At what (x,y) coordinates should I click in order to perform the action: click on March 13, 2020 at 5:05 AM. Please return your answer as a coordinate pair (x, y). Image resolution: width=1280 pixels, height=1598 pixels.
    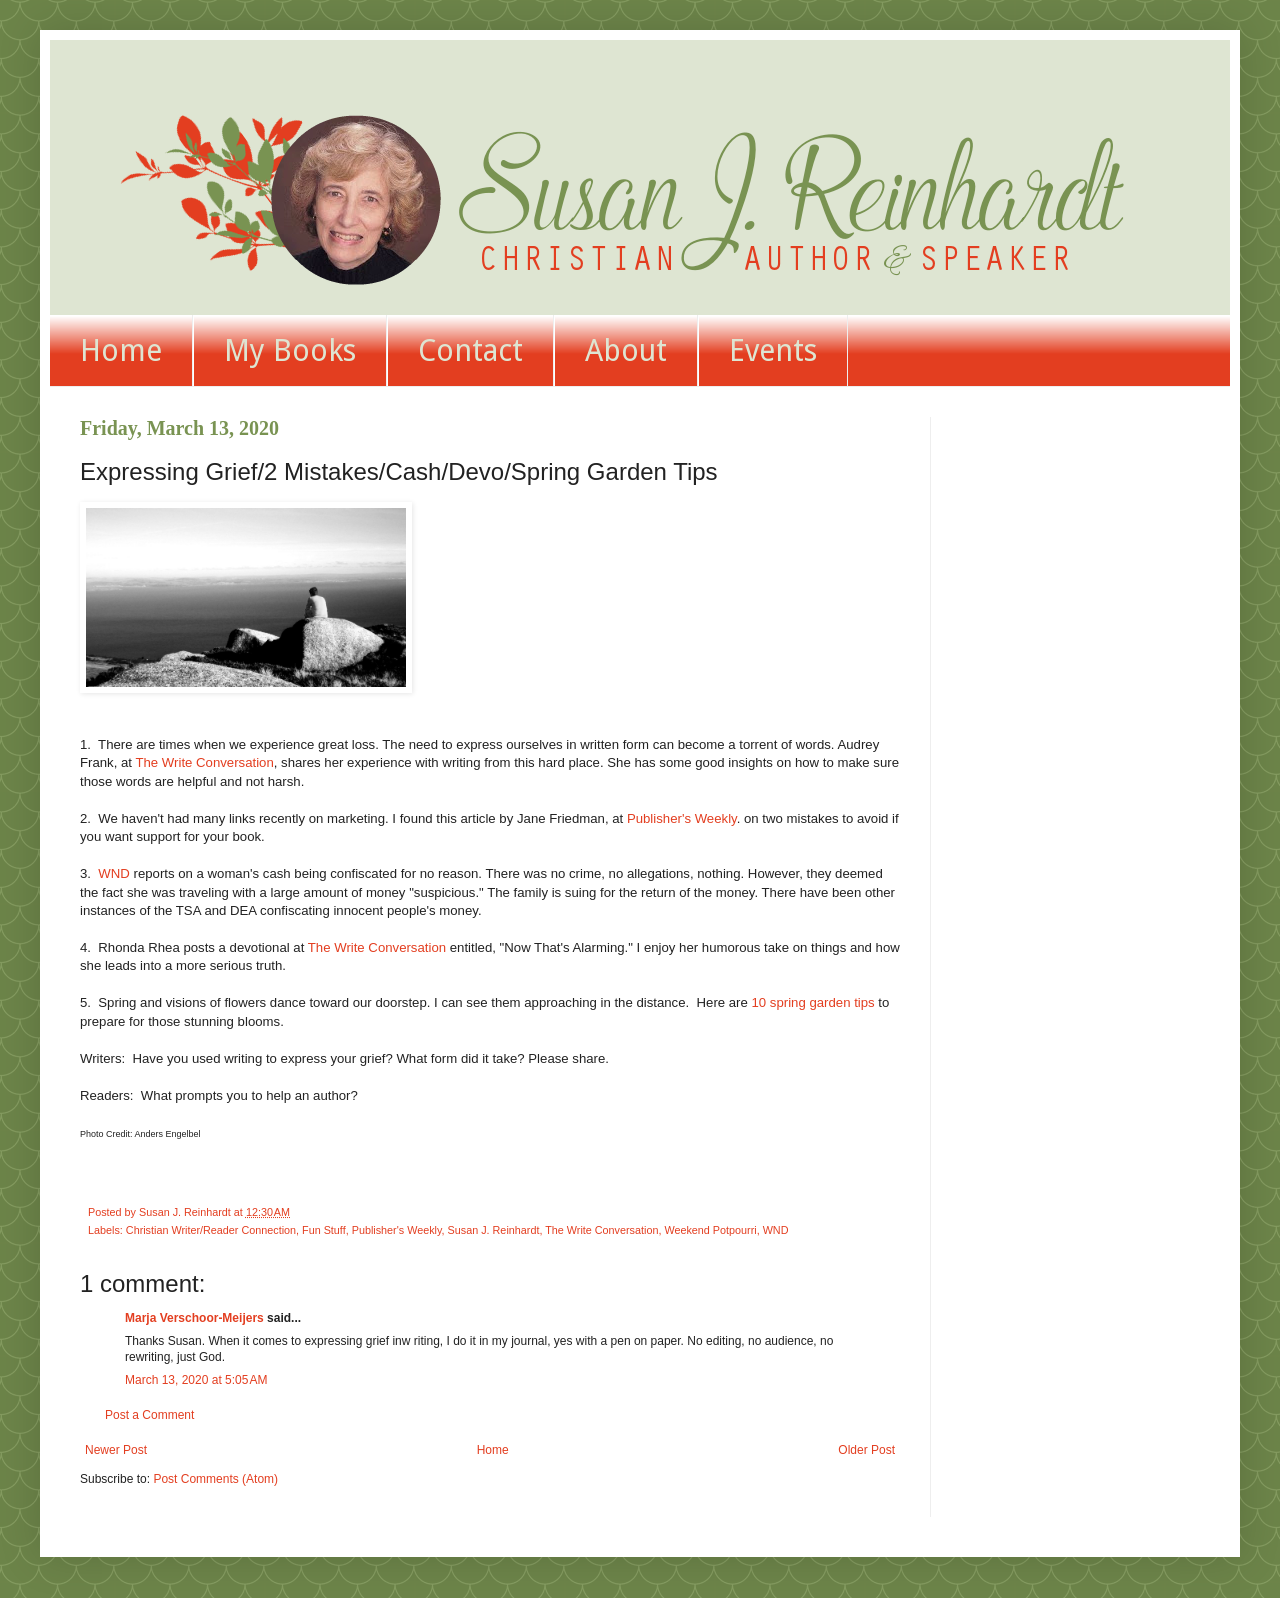
    Looking at the image, I should click on (196, 1380).